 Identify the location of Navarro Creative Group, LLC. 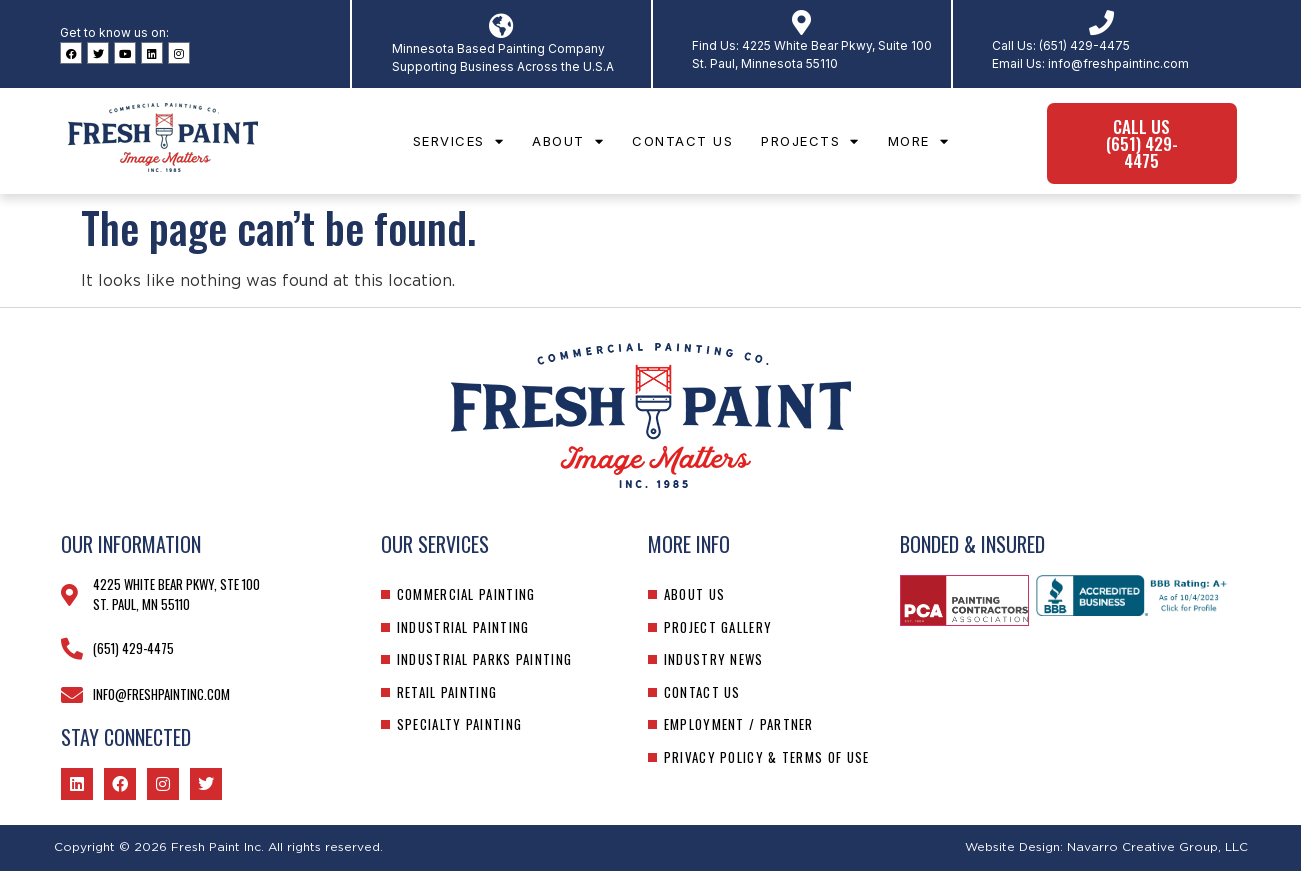
(1157, 847).